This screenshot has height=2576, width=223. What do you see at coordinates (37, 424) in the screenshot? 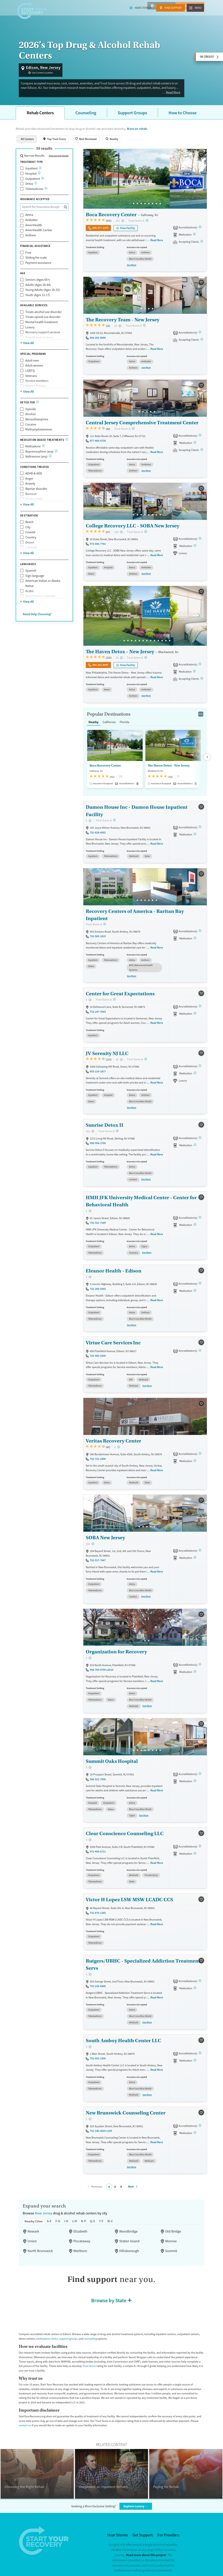
I see `Benzodiazepines` at bounding box center [37, 424].